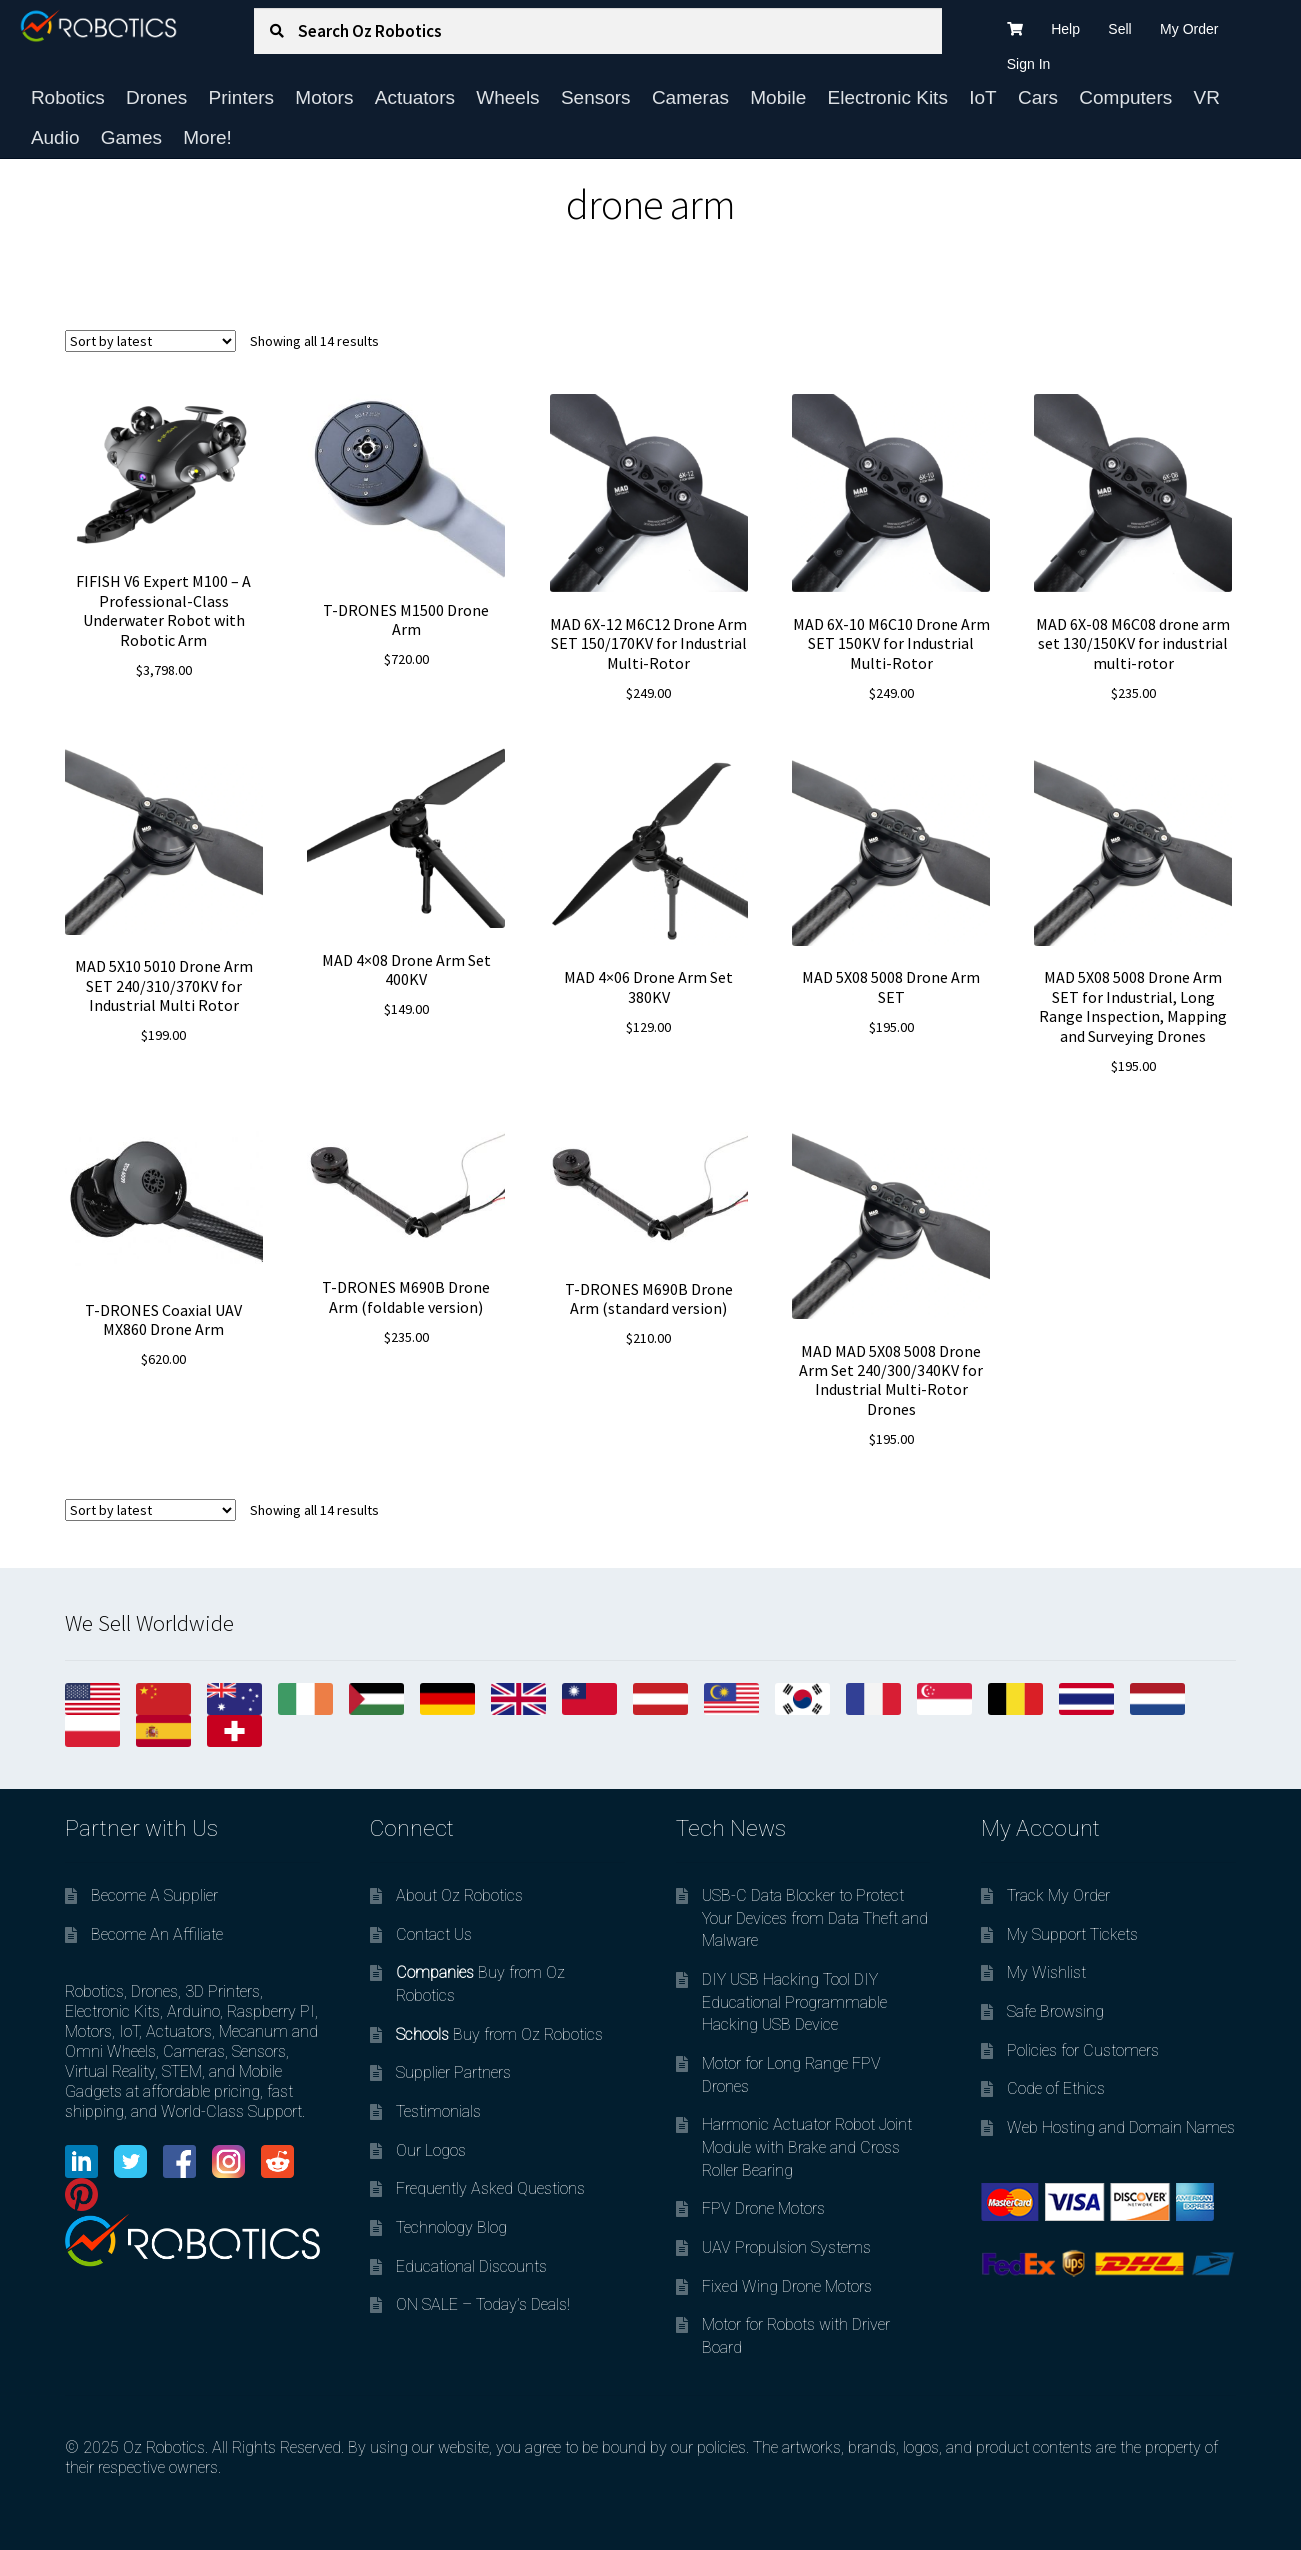 This screenshot has height=2550, width=1301. Describe the element at coordinates (154, 1895) in the screenshot. I see `Become A Supplier` at that location.